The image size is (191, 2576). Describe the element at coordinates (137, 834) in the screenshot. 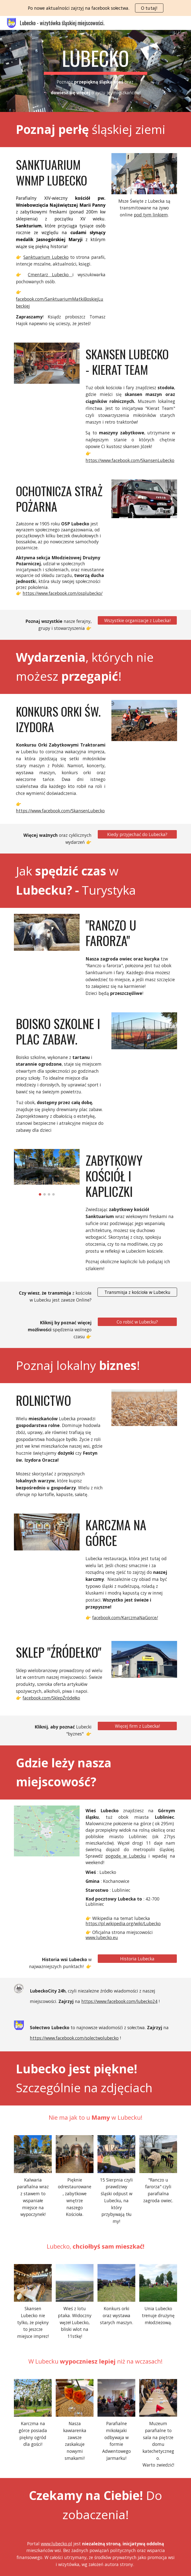

I see `[Kiedy przyjechać do Lubecka?]` at that location.